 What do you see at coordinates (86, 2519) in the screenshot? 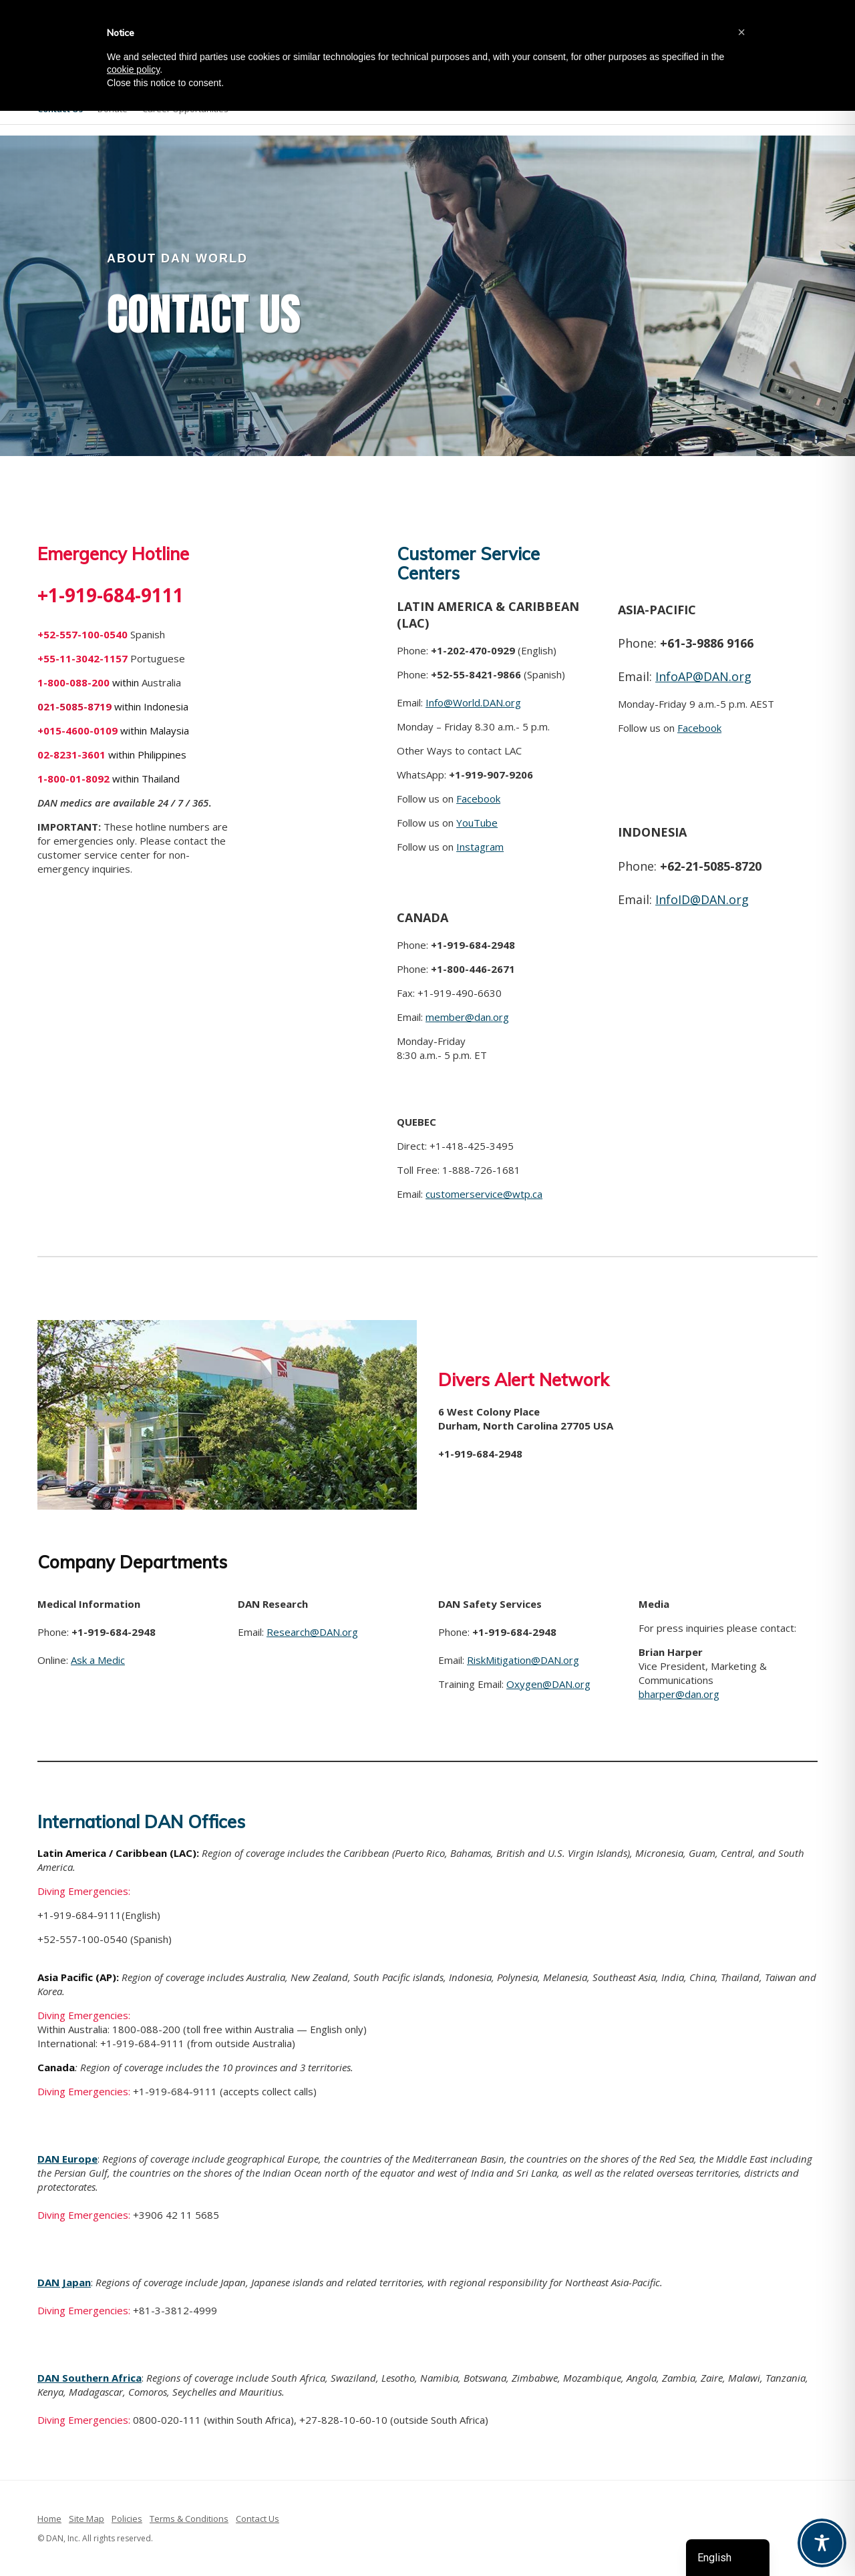
I see `Site Map` at bounding box center [86, 2519].